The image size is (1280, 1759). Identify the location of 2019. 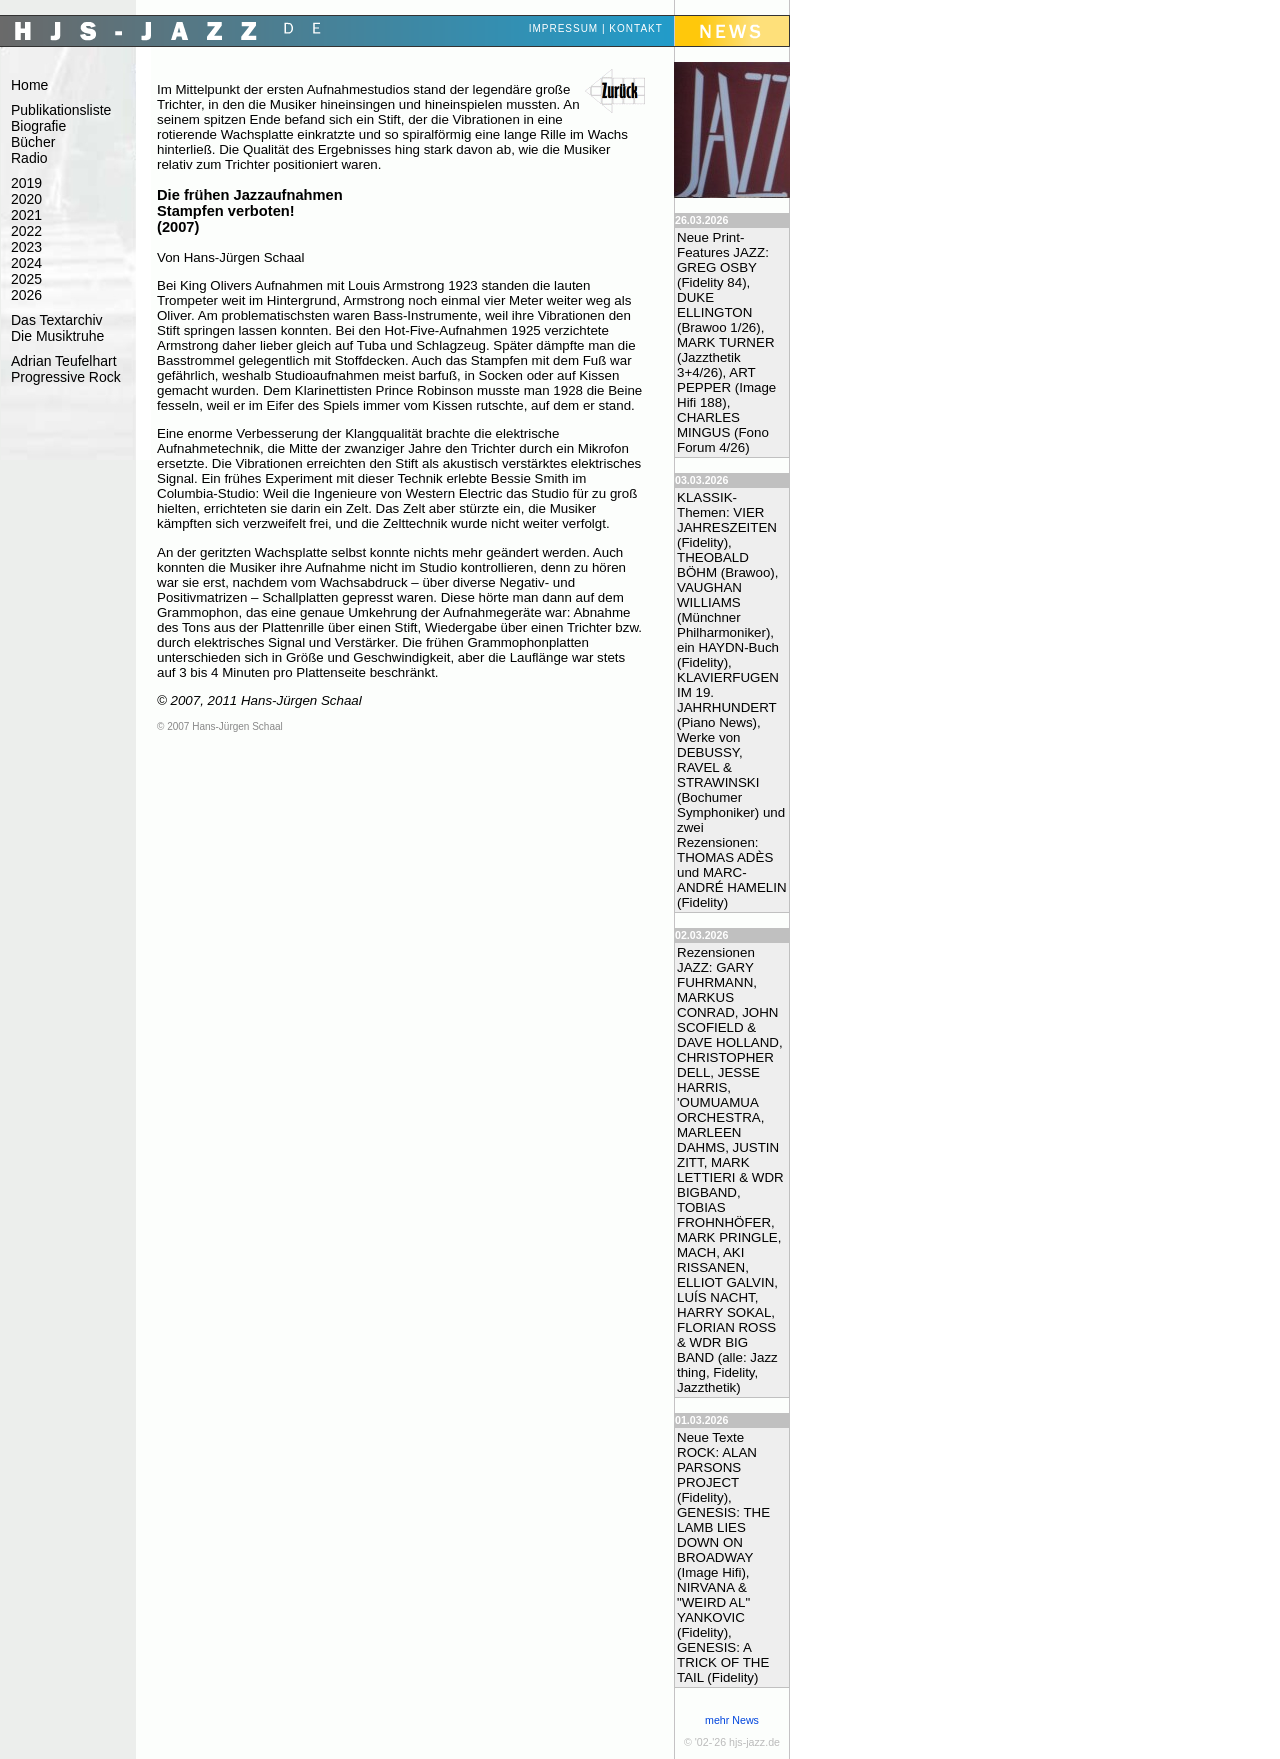
(26, 183).